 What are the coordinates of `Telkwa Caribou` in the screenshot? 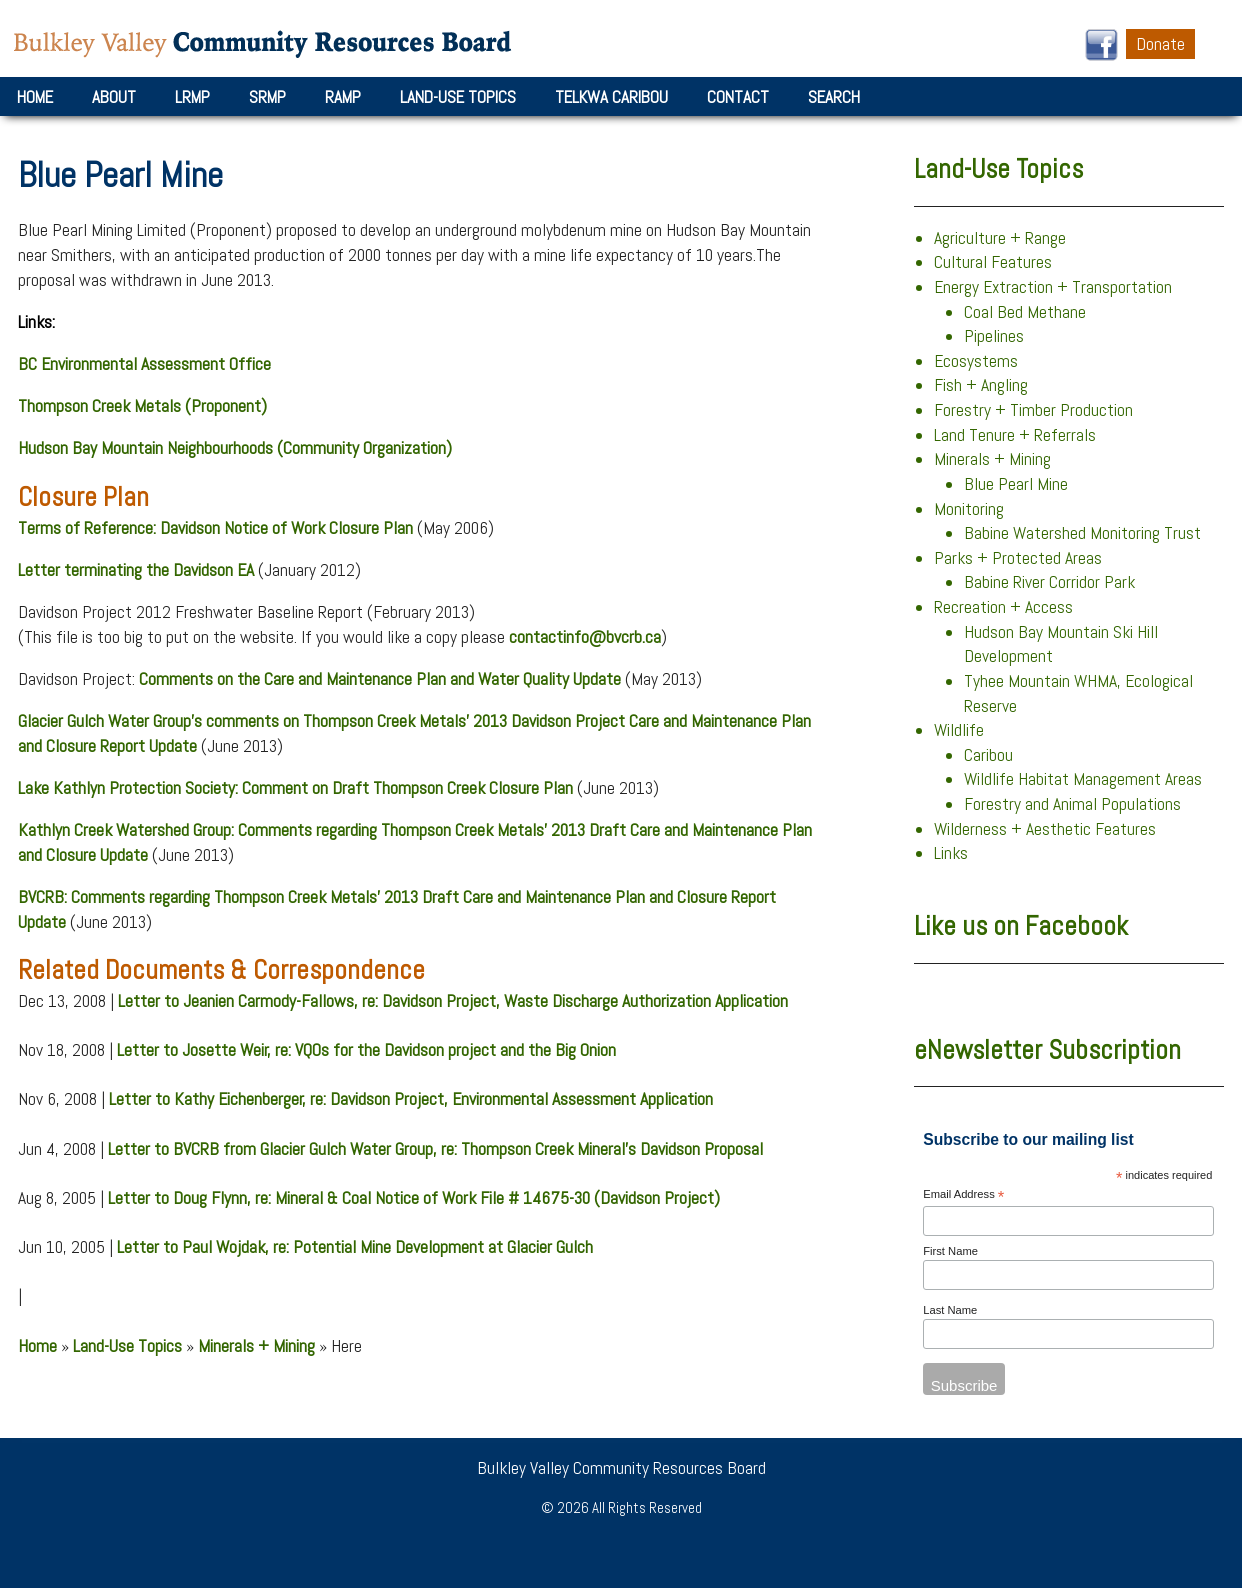 It's located at (611, 97).